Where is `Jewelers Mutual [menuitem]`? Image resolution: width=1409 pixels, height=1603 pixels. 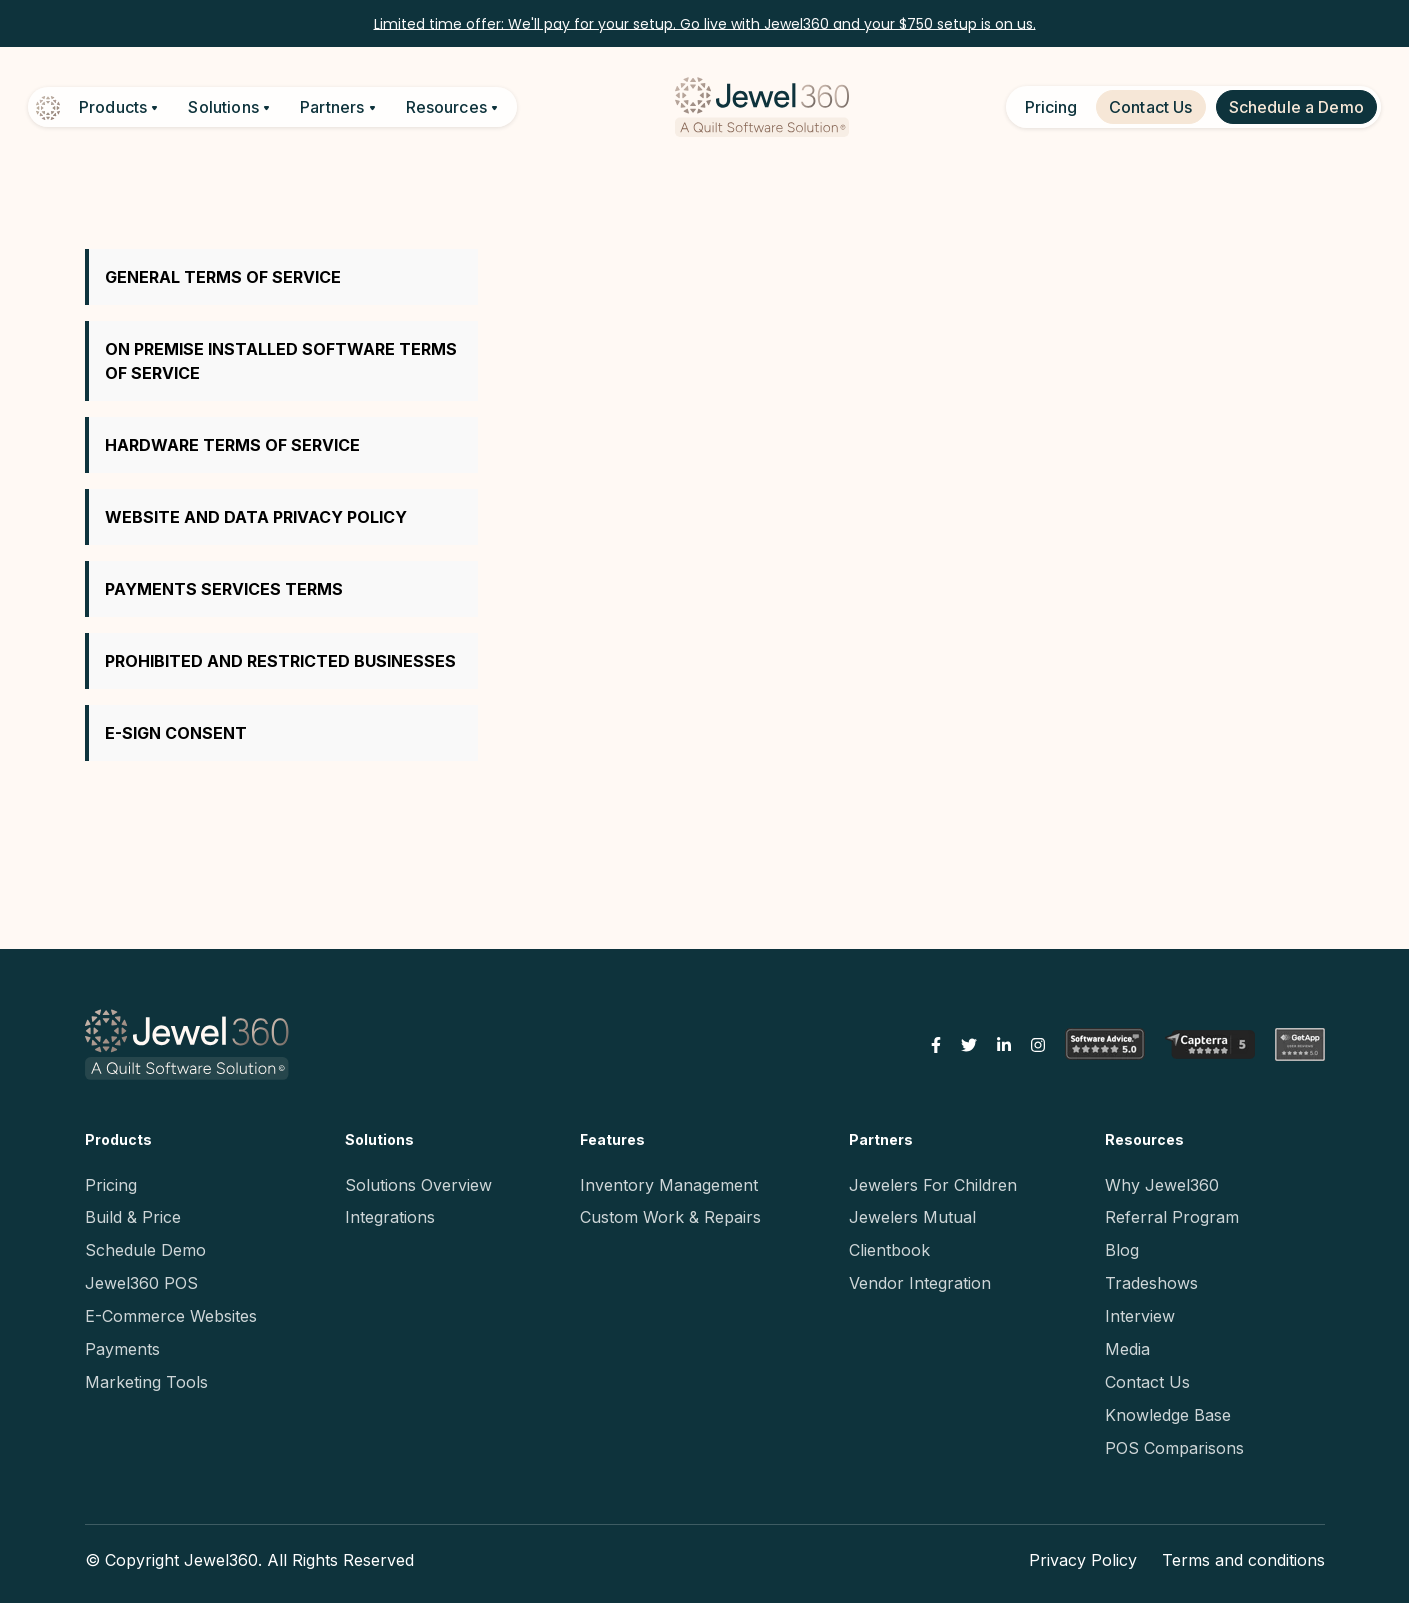
Jewelers Mutual [menuitem] is located at coordinates (912, 1217).